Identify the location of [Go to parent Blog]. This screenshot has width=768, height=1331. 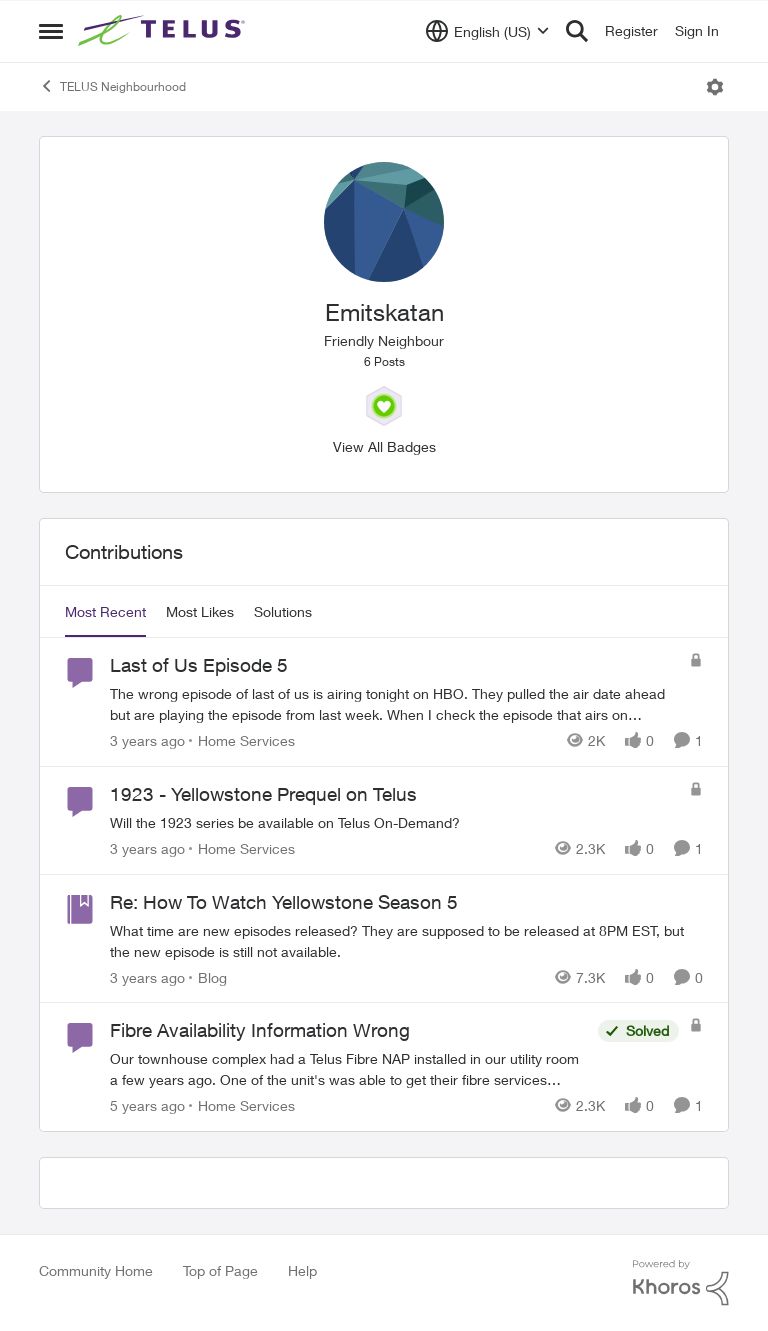
(208, 976).